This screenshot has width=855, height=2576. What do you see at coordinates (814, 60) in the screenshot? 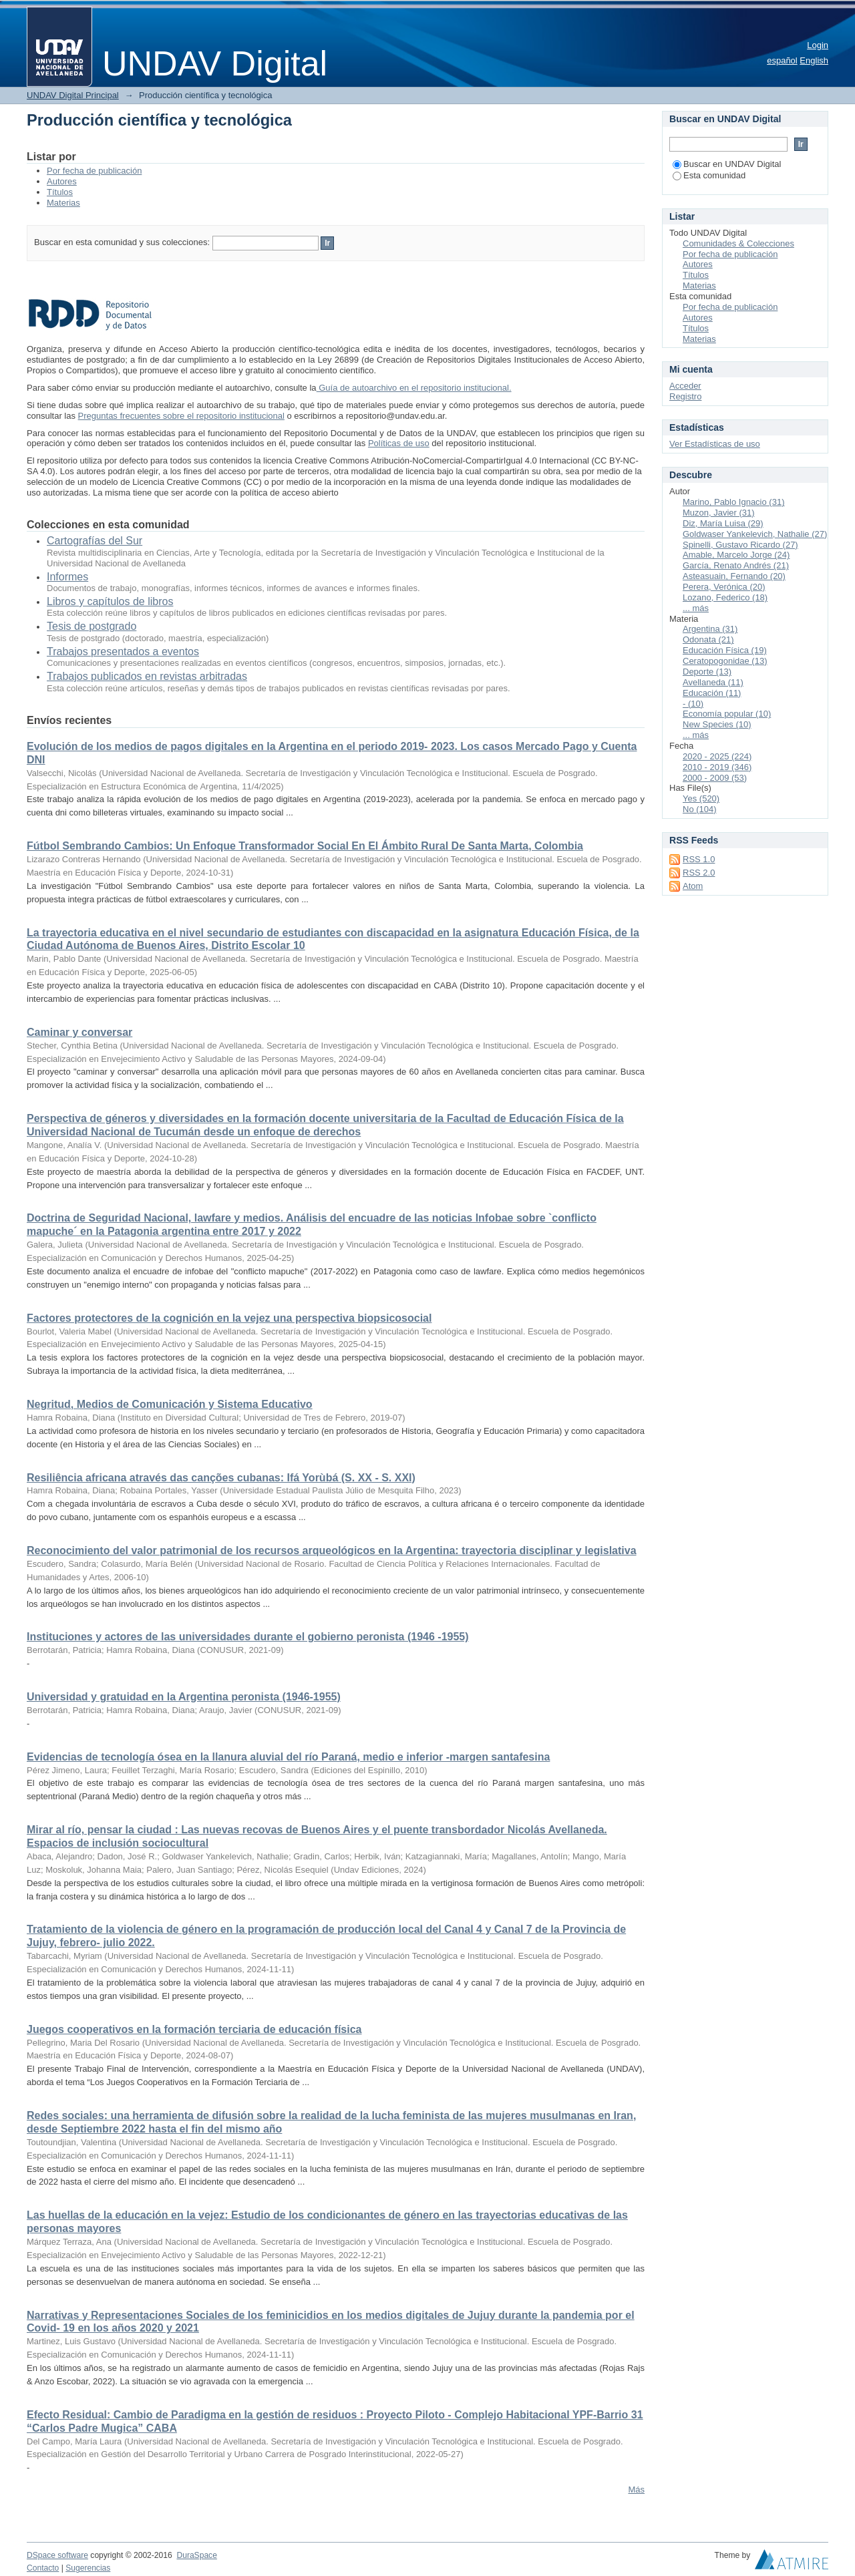
I see `English` at bounding box center [814, 60].